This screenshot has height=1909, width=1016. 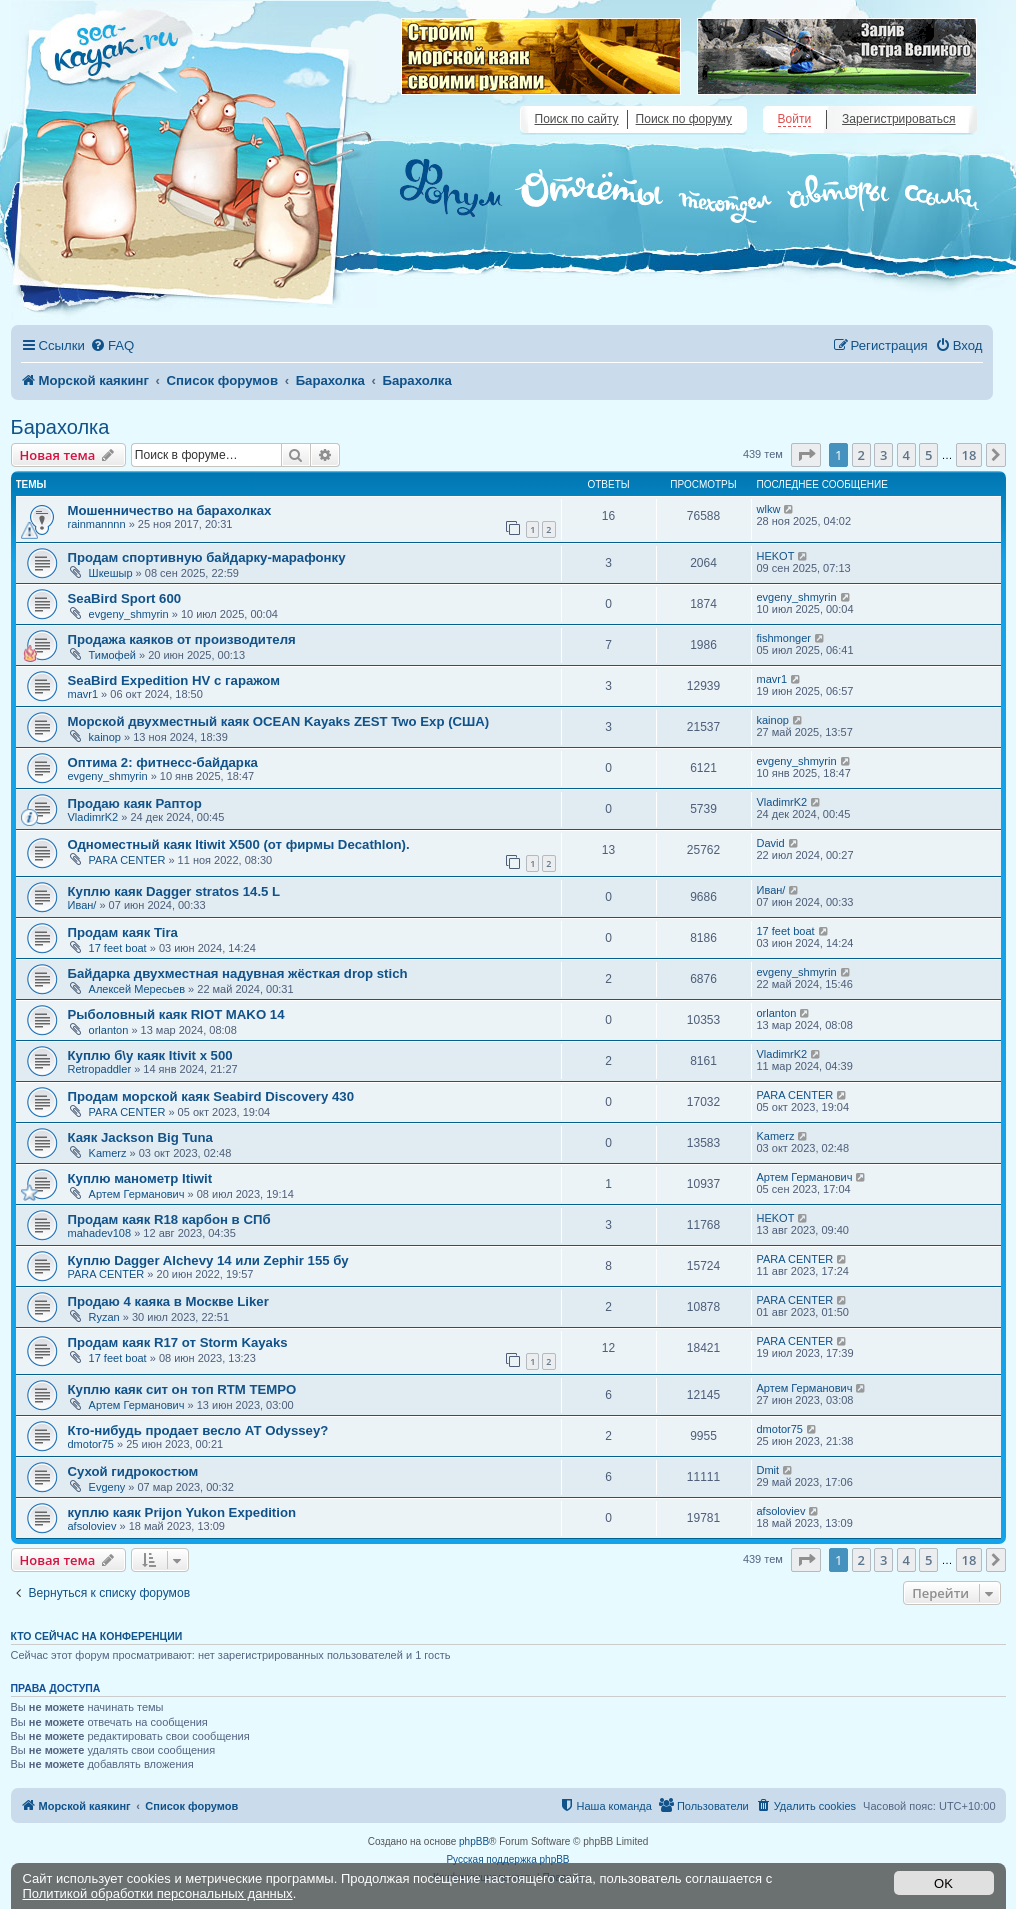 I want to click on OK, so click(x=943, y=1883).